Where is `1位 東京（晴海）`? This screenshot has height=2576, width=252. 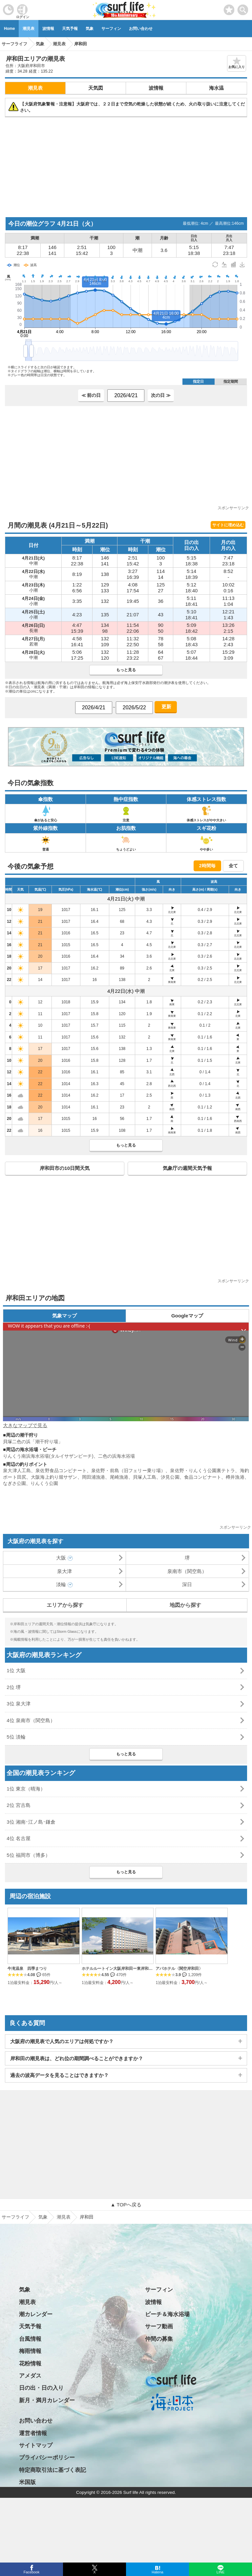 1位 東京（晴海） is located at coordinates (26, 1788).